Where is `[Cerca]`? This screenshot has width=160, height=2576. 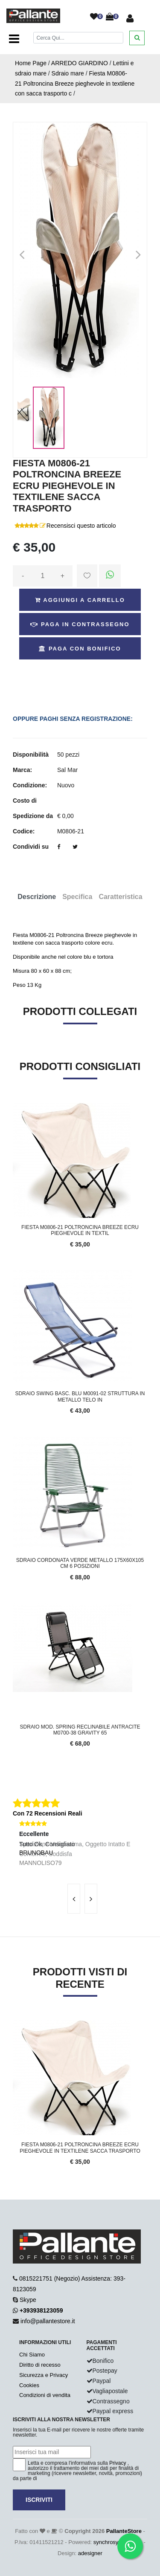 [Cerca] is located at coordinates (78, 37).